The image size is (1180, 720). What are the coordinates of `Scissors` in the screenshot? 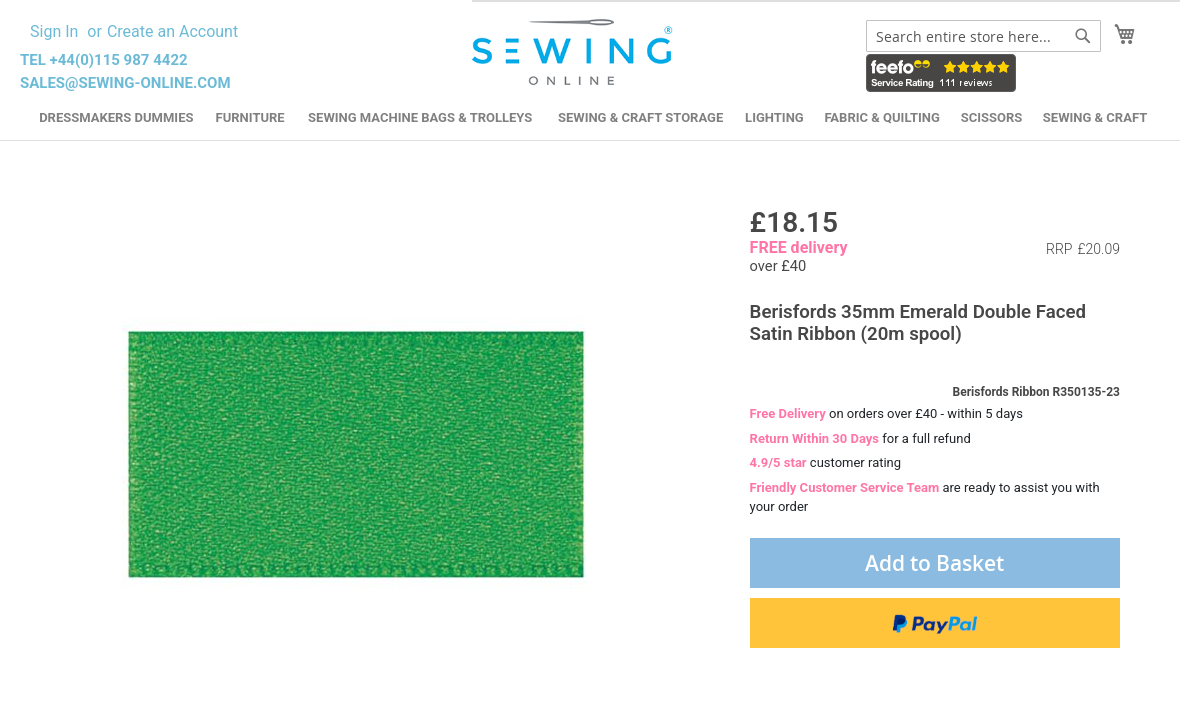 It's located at (992, 117).